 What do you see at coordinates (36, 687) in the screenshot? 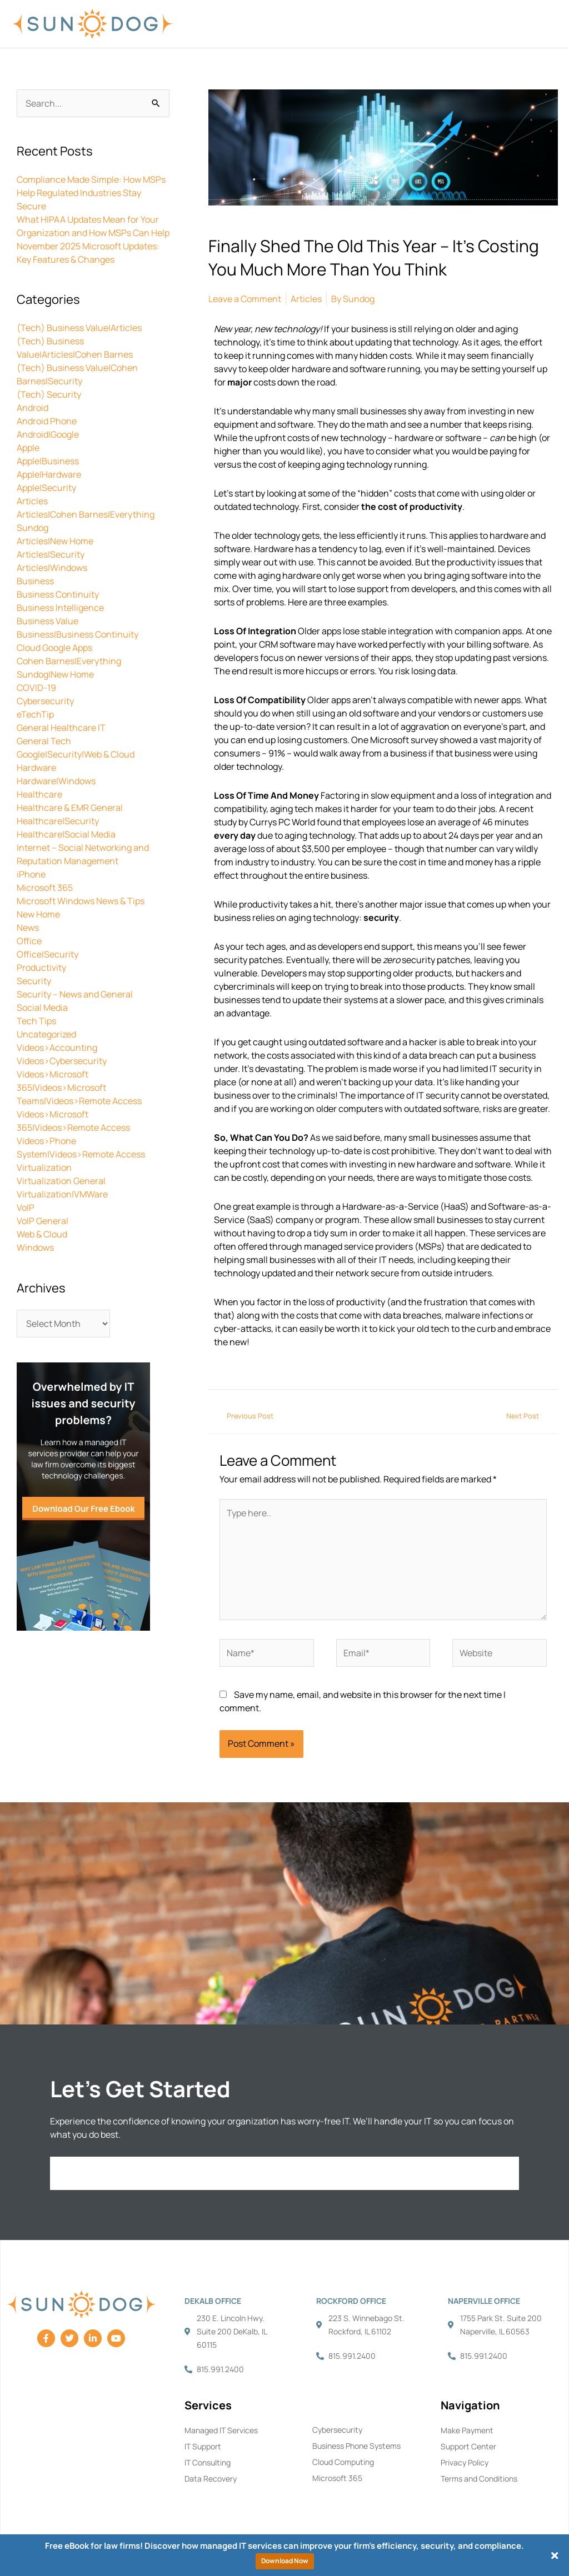
I see `COVID-19` at bounding box center [36, 687].